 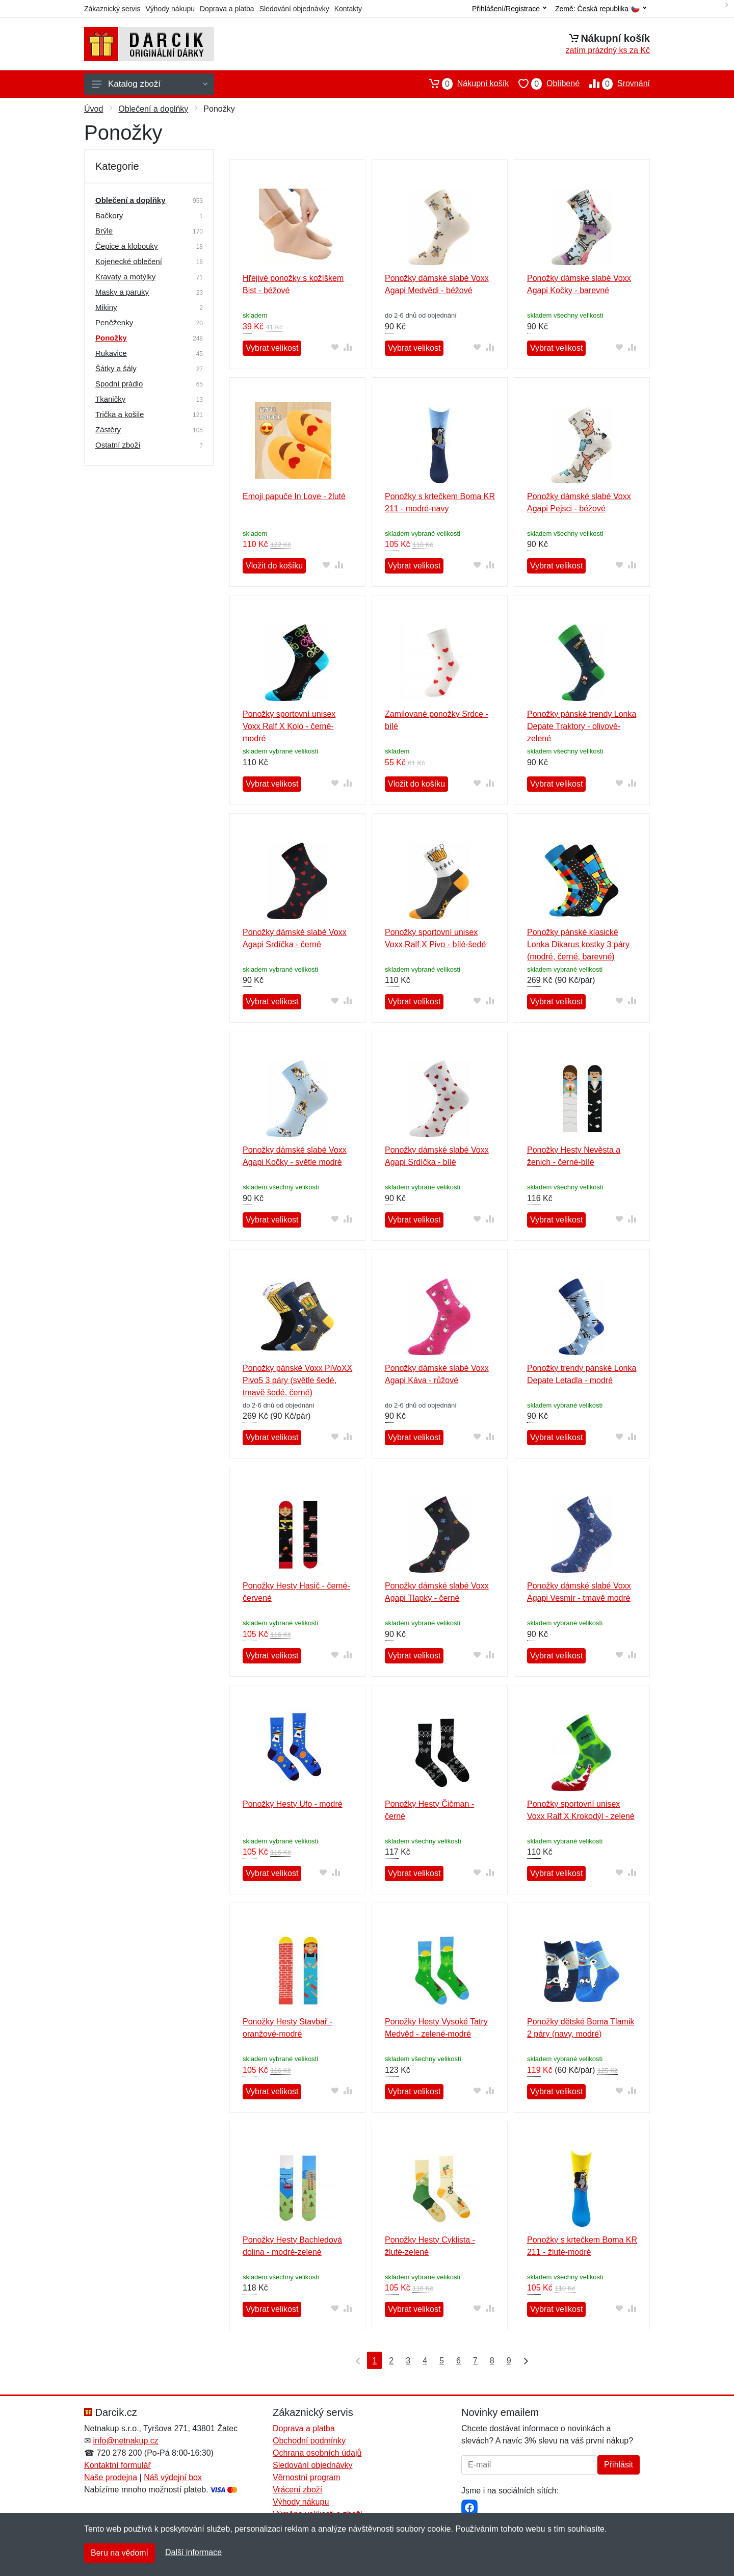 I want to click on Ponožky Hesty Ufo - modré, so click(x=293, y=1804).